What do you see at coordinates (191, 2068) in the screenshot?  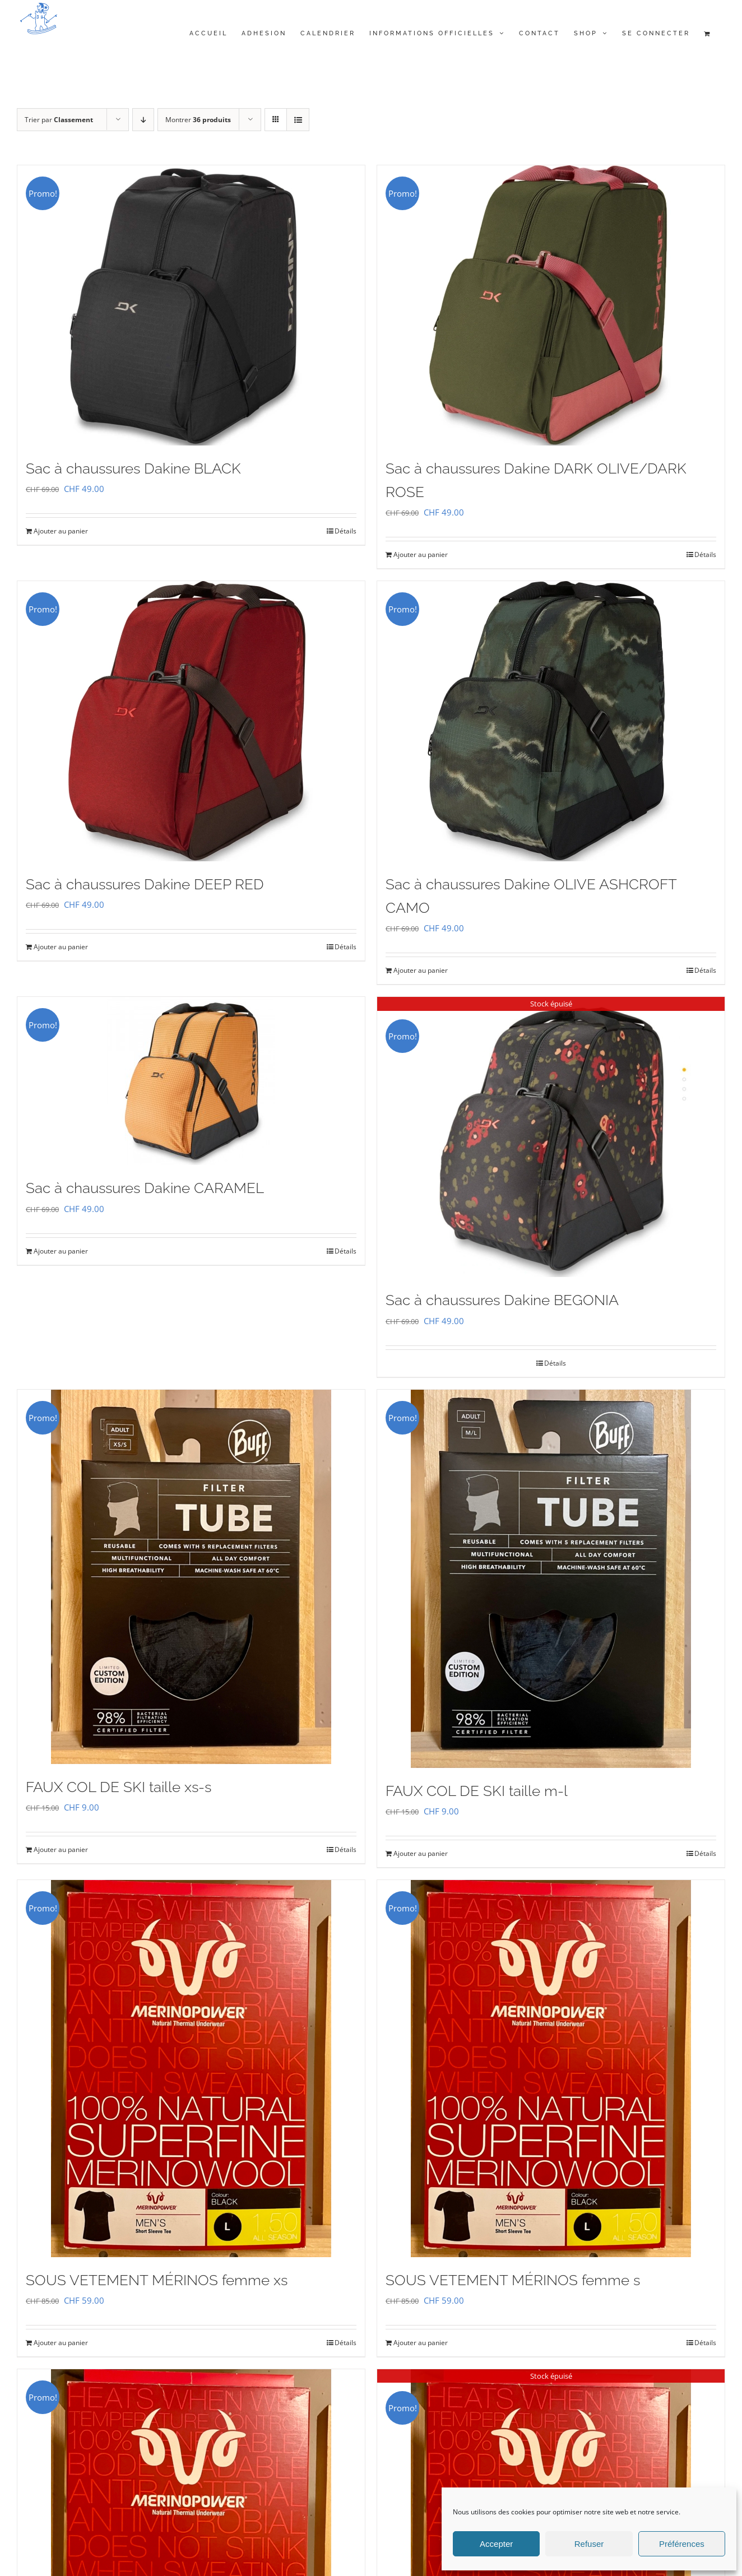 I see `[SOUS VETEMENT MÉRINOS femme xs]` at bounding box center [191, 2068].